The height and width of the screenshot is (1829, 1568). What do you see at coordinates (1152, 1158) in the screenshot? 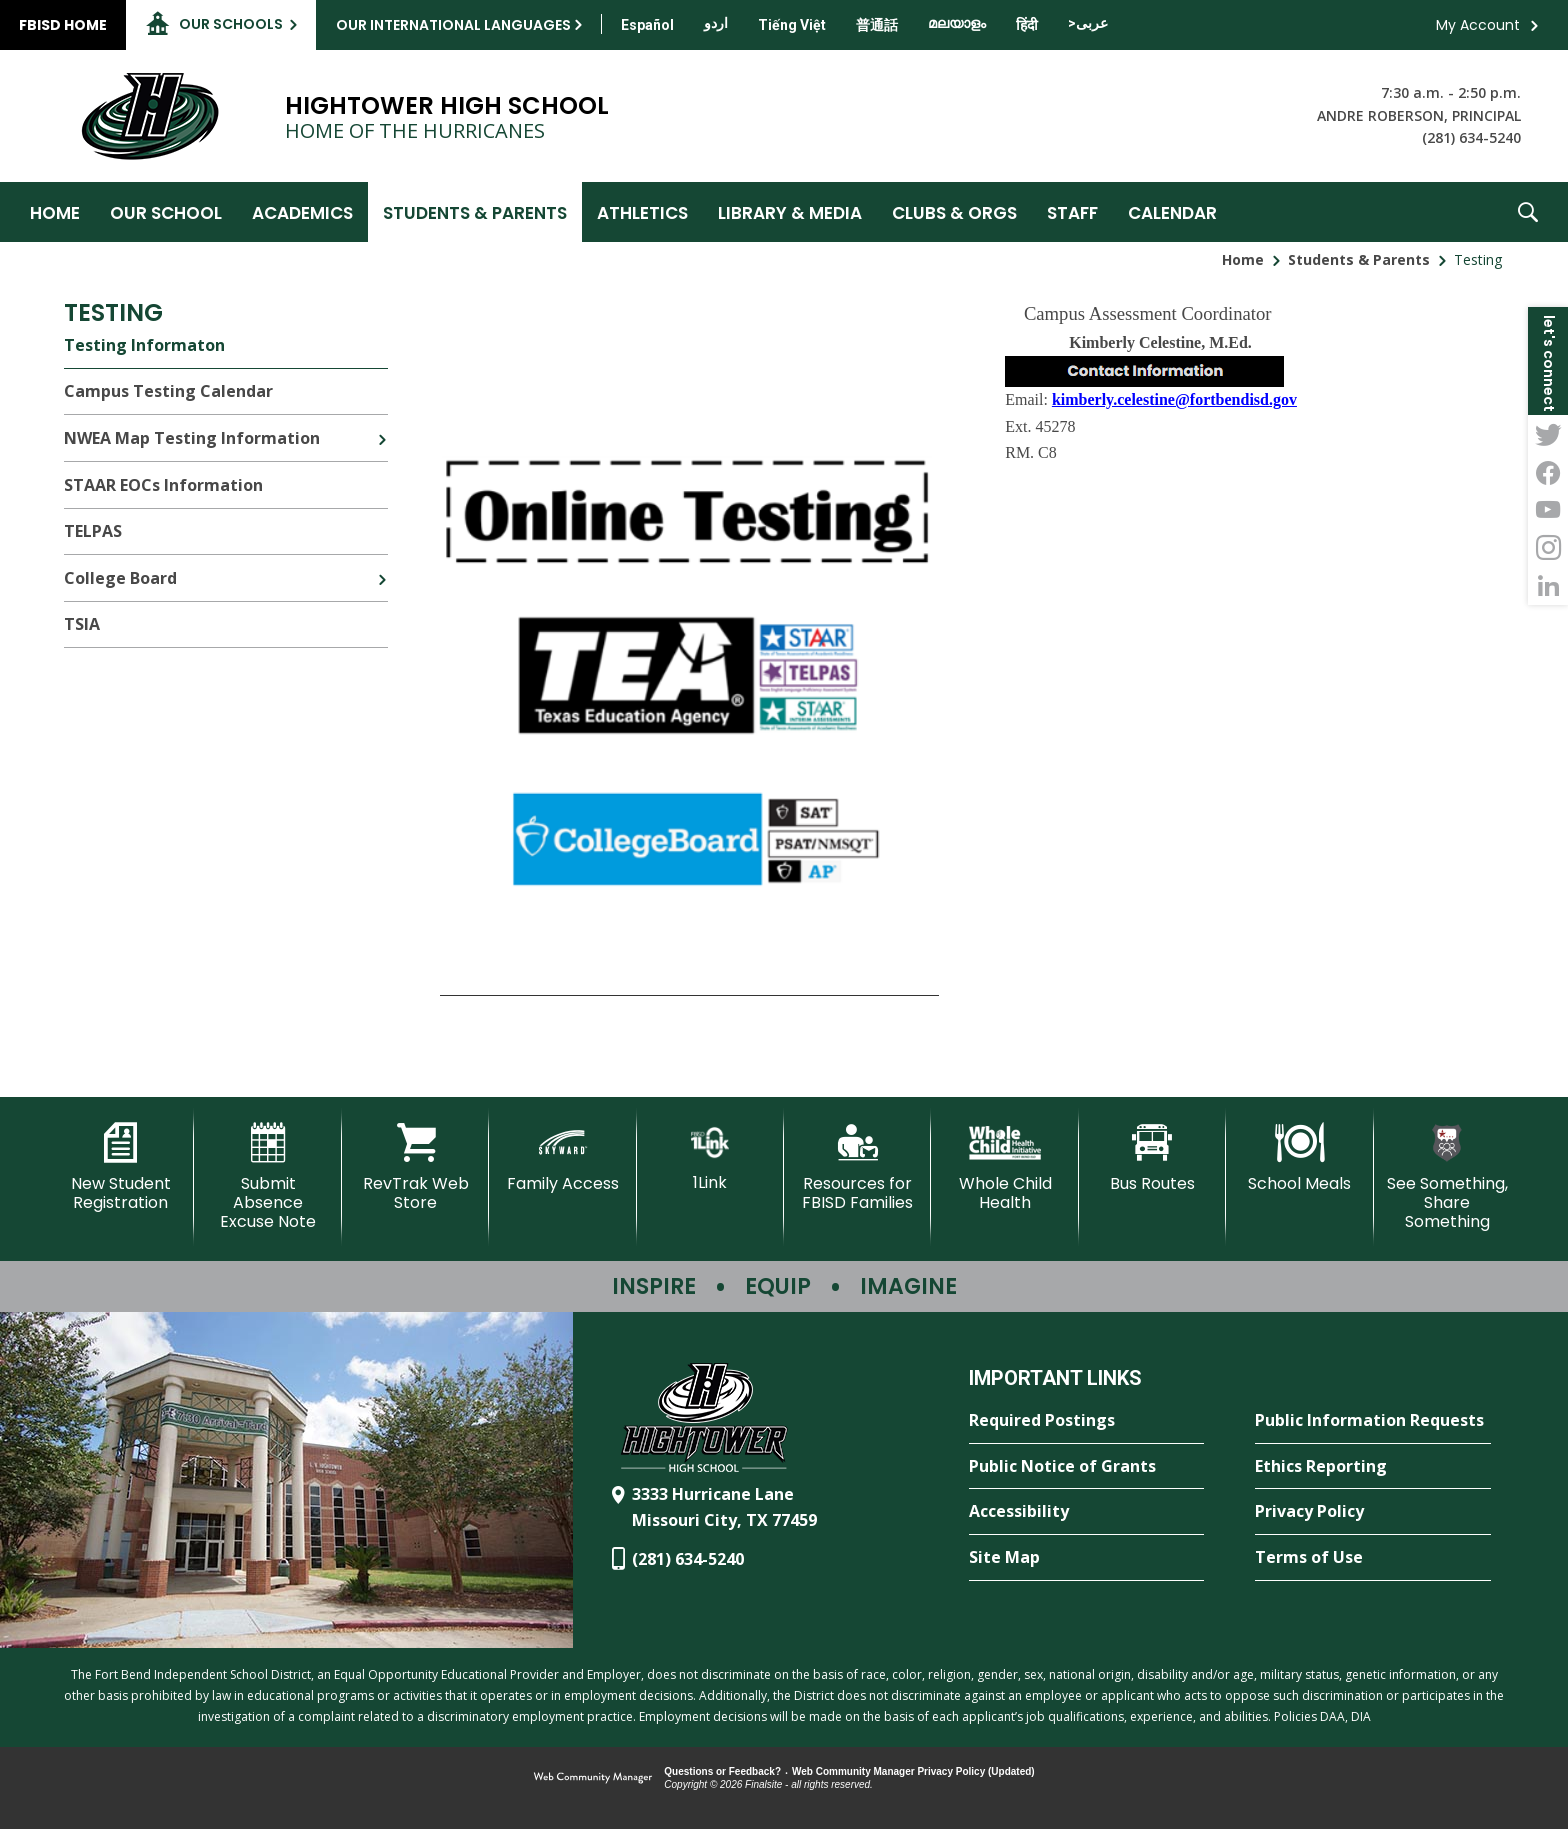
I see `[Bus Routes - Opens a new window]` at bounding box center [1152, 1158].